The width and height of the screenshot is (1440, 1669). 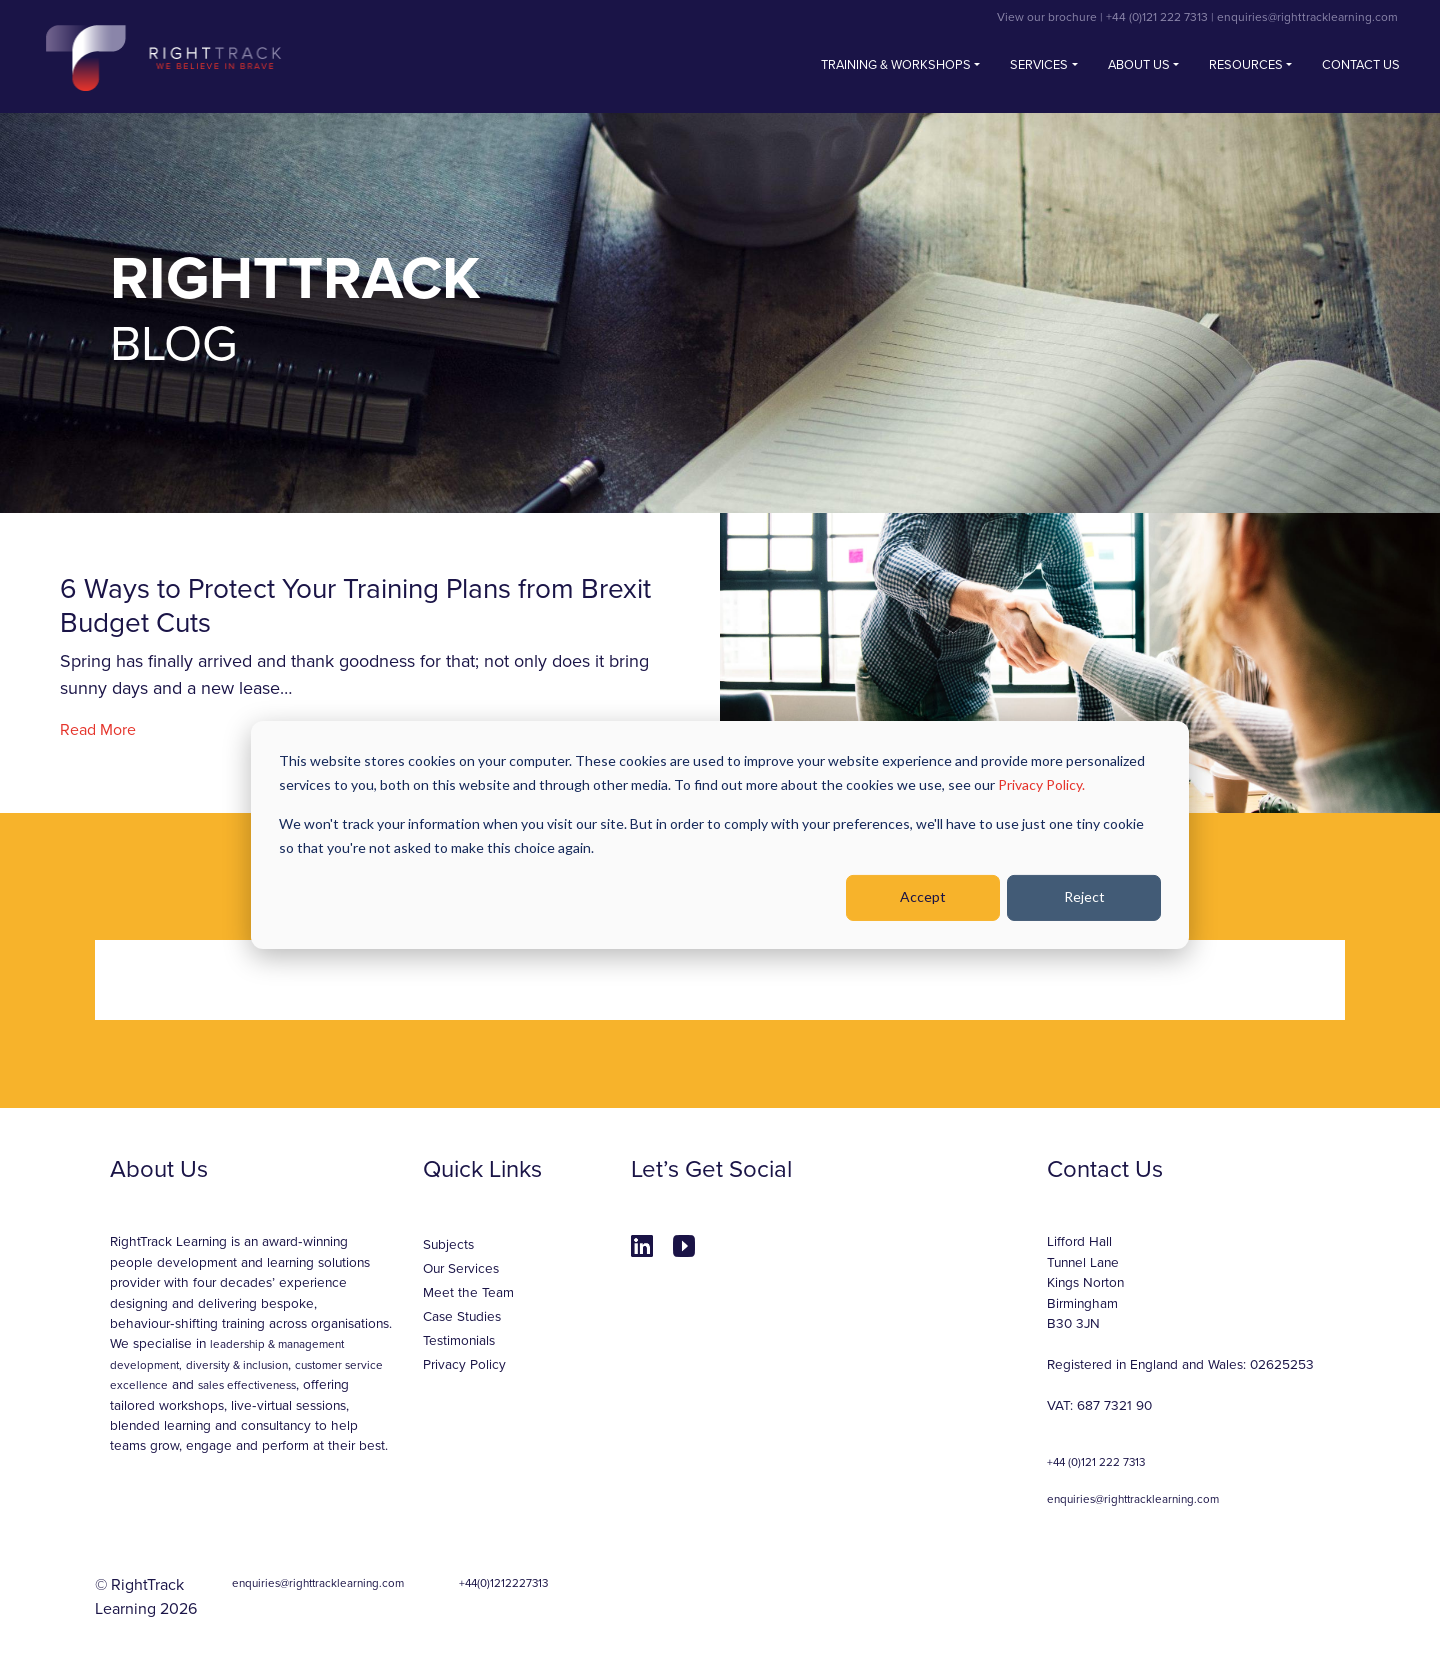 What do you see at coordinates (462, 1317) in the screenshot?
I see `Case Studies` at bounding box center [462, 1317].